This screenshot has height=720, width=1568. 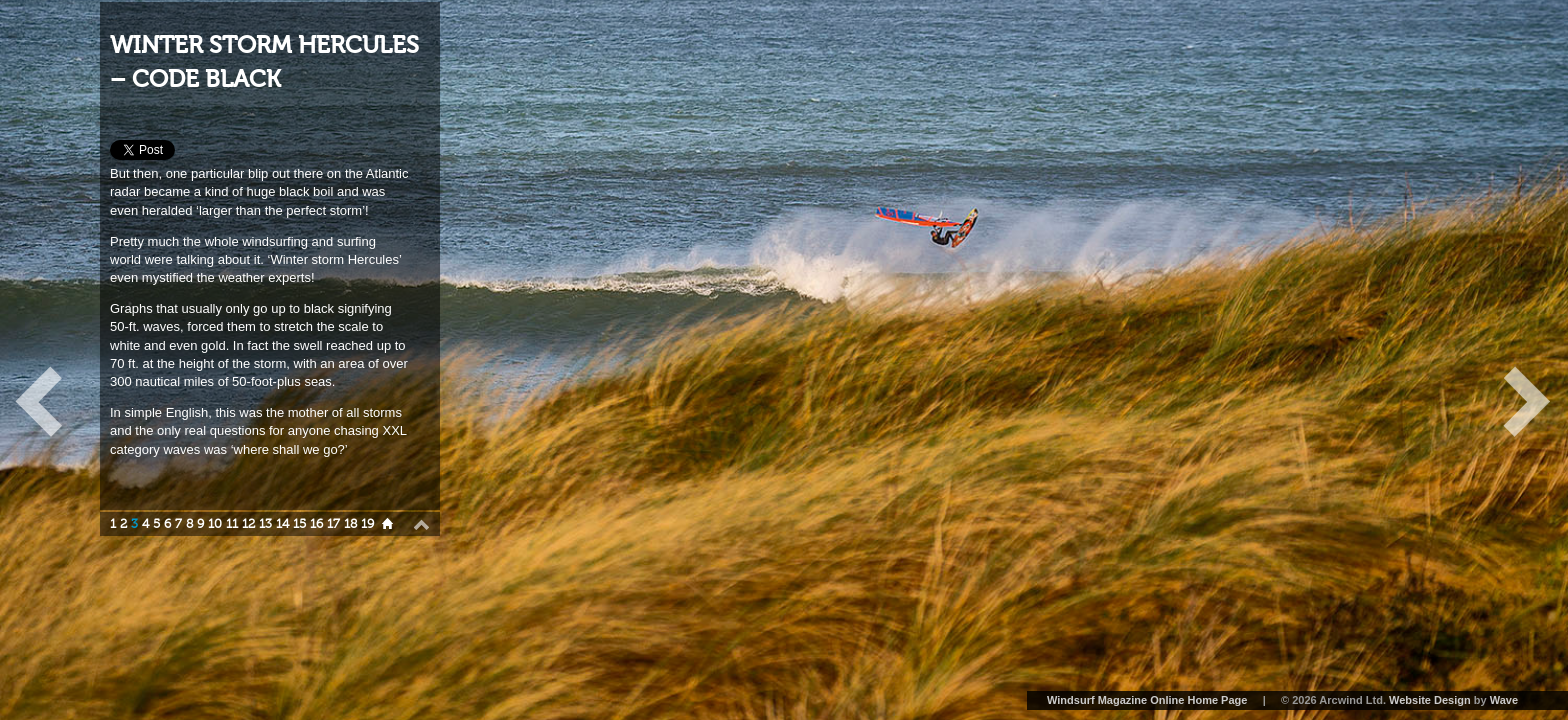 I want to click on 15, so click(x=299, y=524).